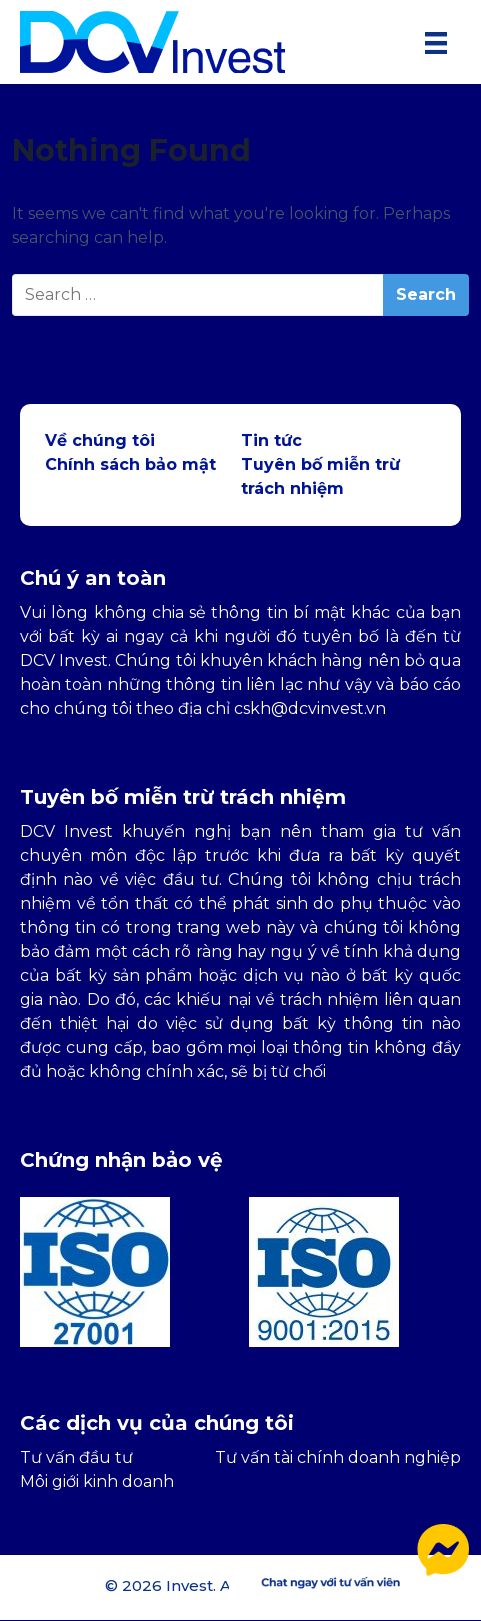  What do you see at coordinates (97, 1481) in the screenshot?
I see `Môi giới kinh doanh` at bounding box center [97, 1481].